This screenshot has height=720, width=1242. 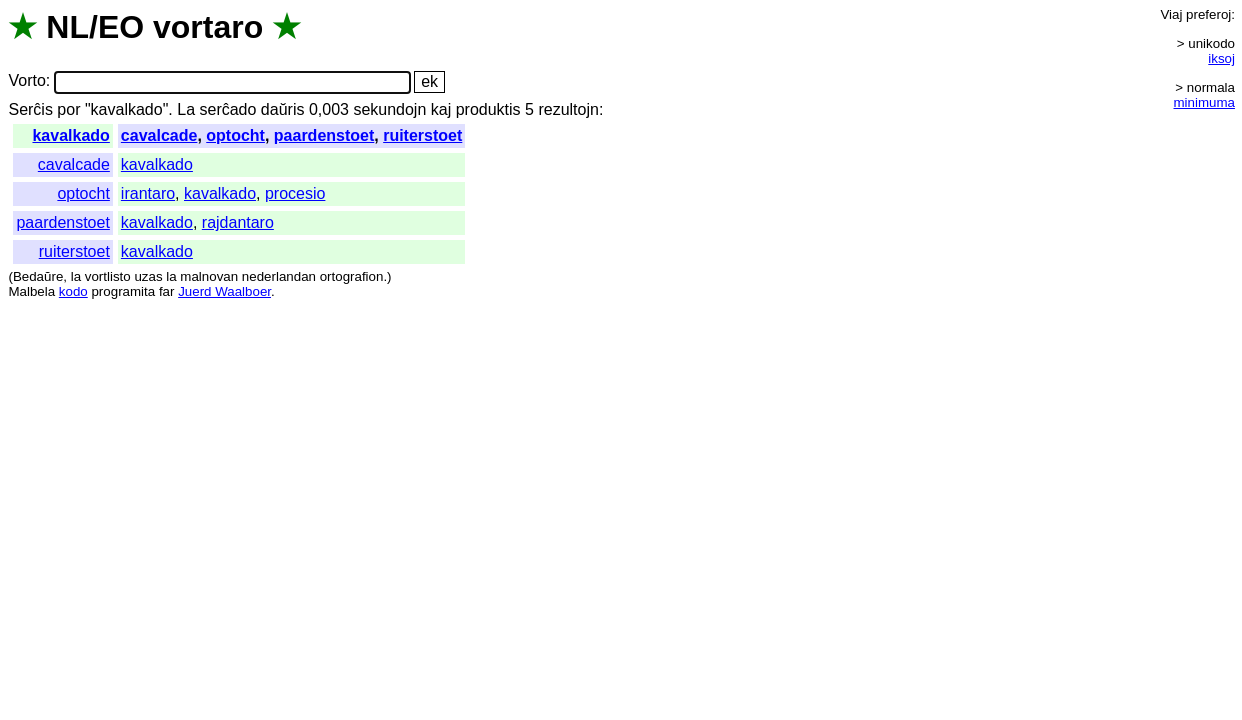 I want to click on paardenstoet, so click(x=324, y=135).